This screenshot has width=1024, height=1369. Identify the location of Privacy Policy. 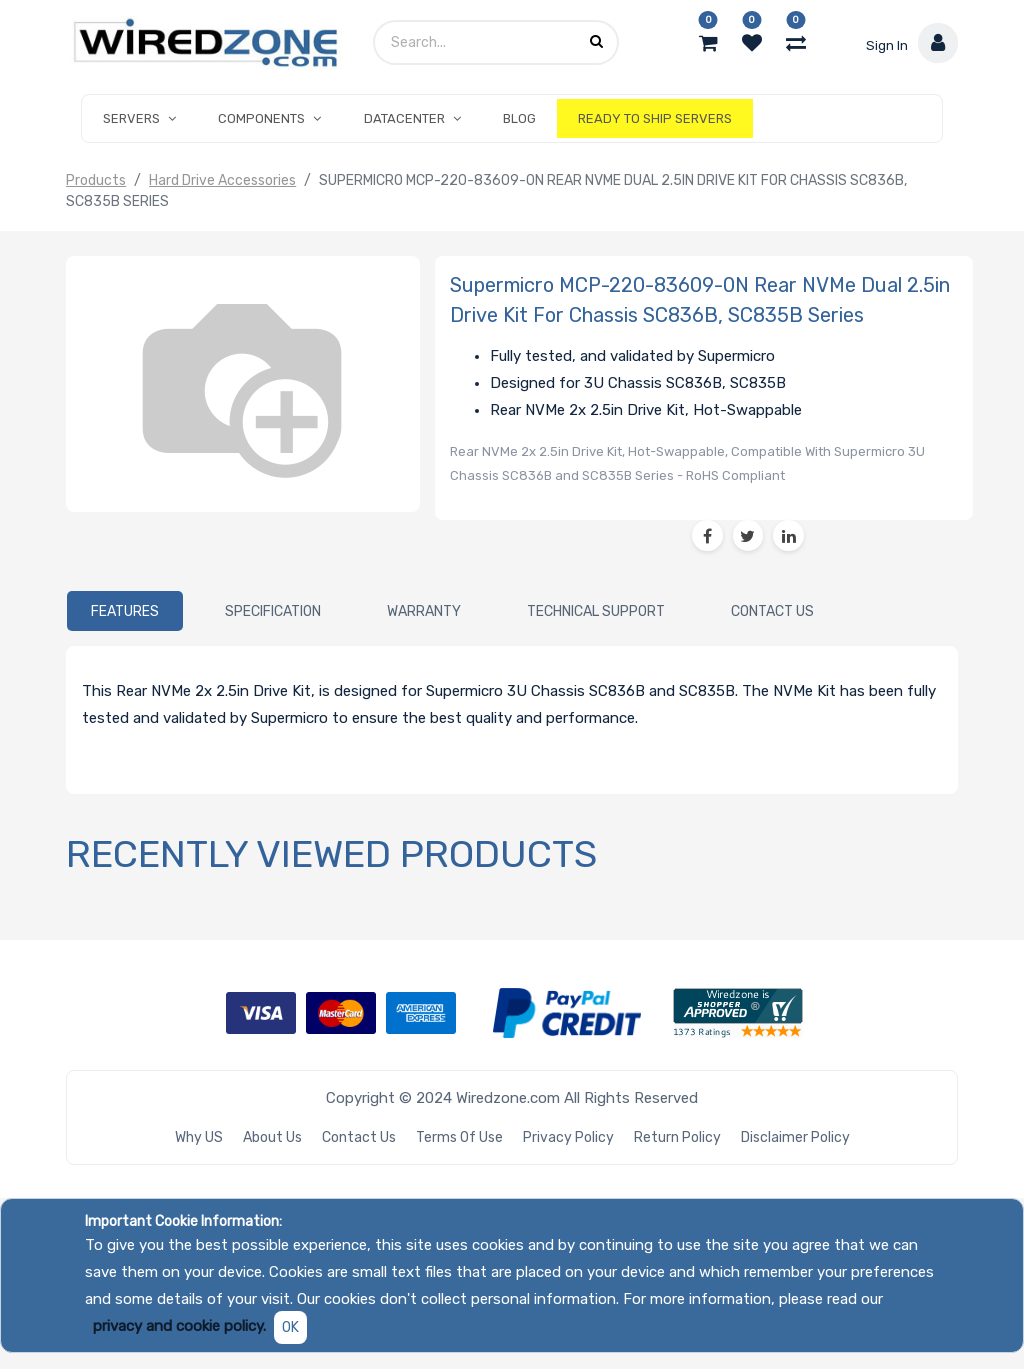
(568, 1137).